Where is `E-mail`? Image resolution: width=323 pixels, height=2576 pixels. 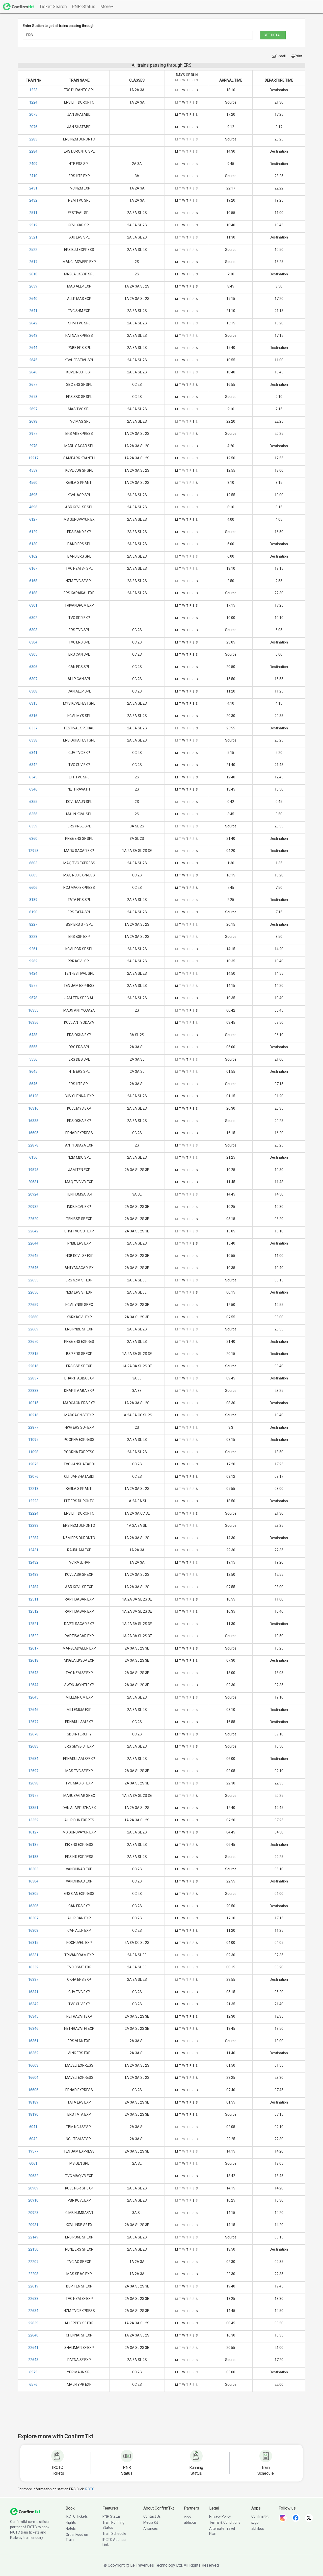 E-mail is located at coordinates (279, 56).